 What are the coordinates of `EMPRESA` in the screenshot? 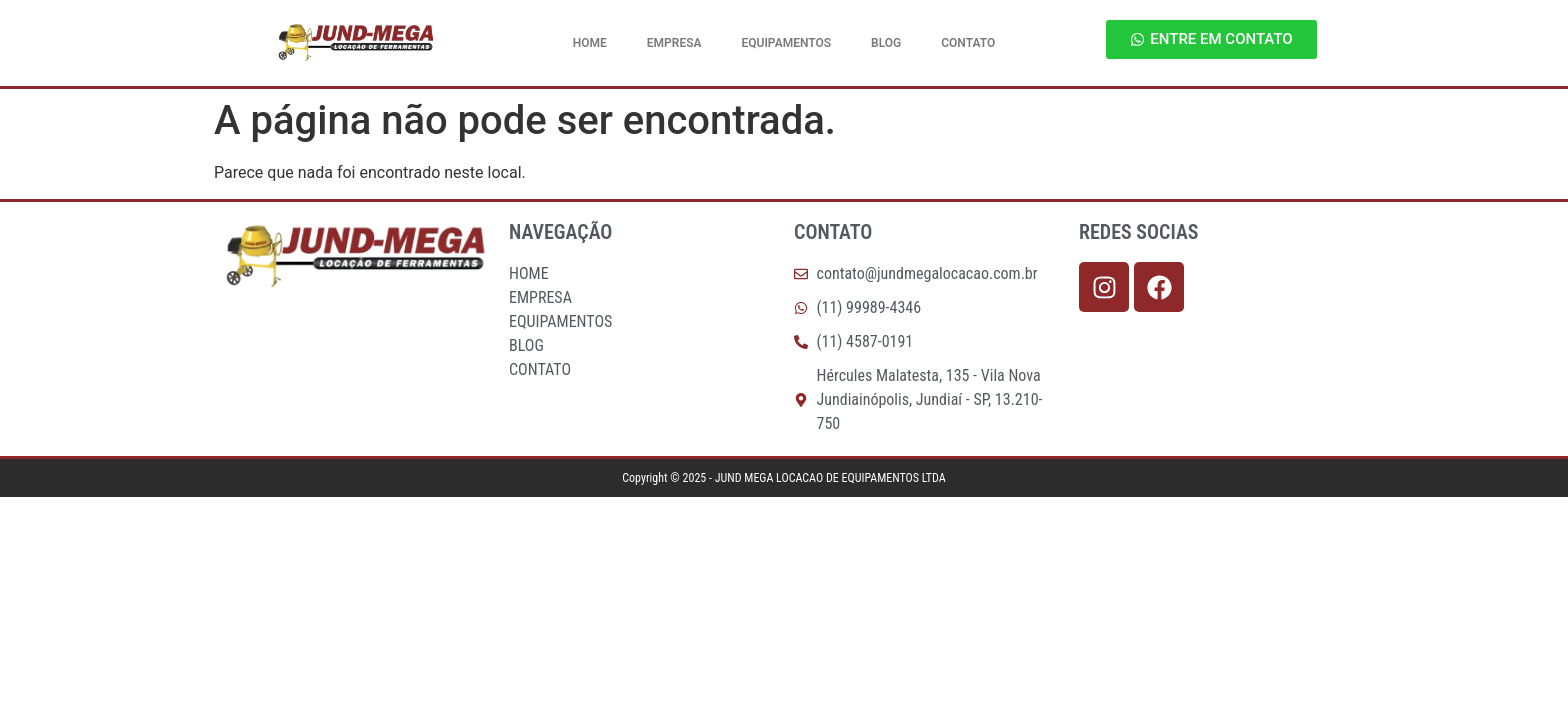 It's located at (674, 43).